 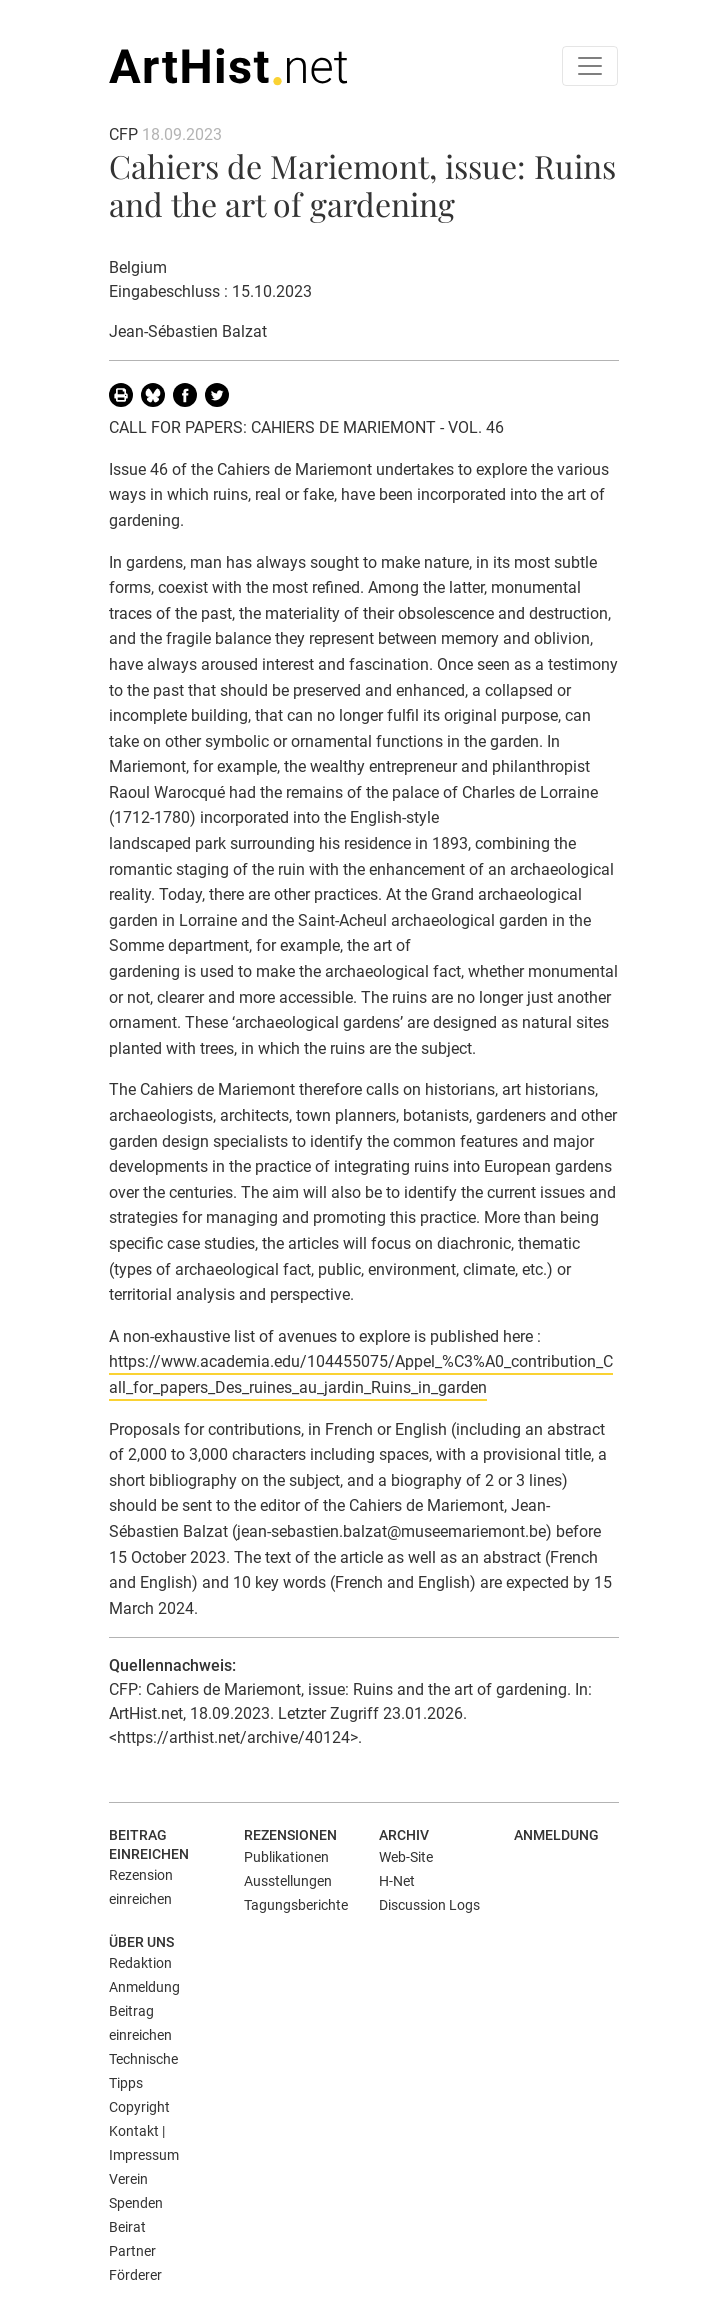 What do you see at coordinates (556, 1835) in the screenshot?
I see `Anmeldung` at bounding box center [556, 1835].